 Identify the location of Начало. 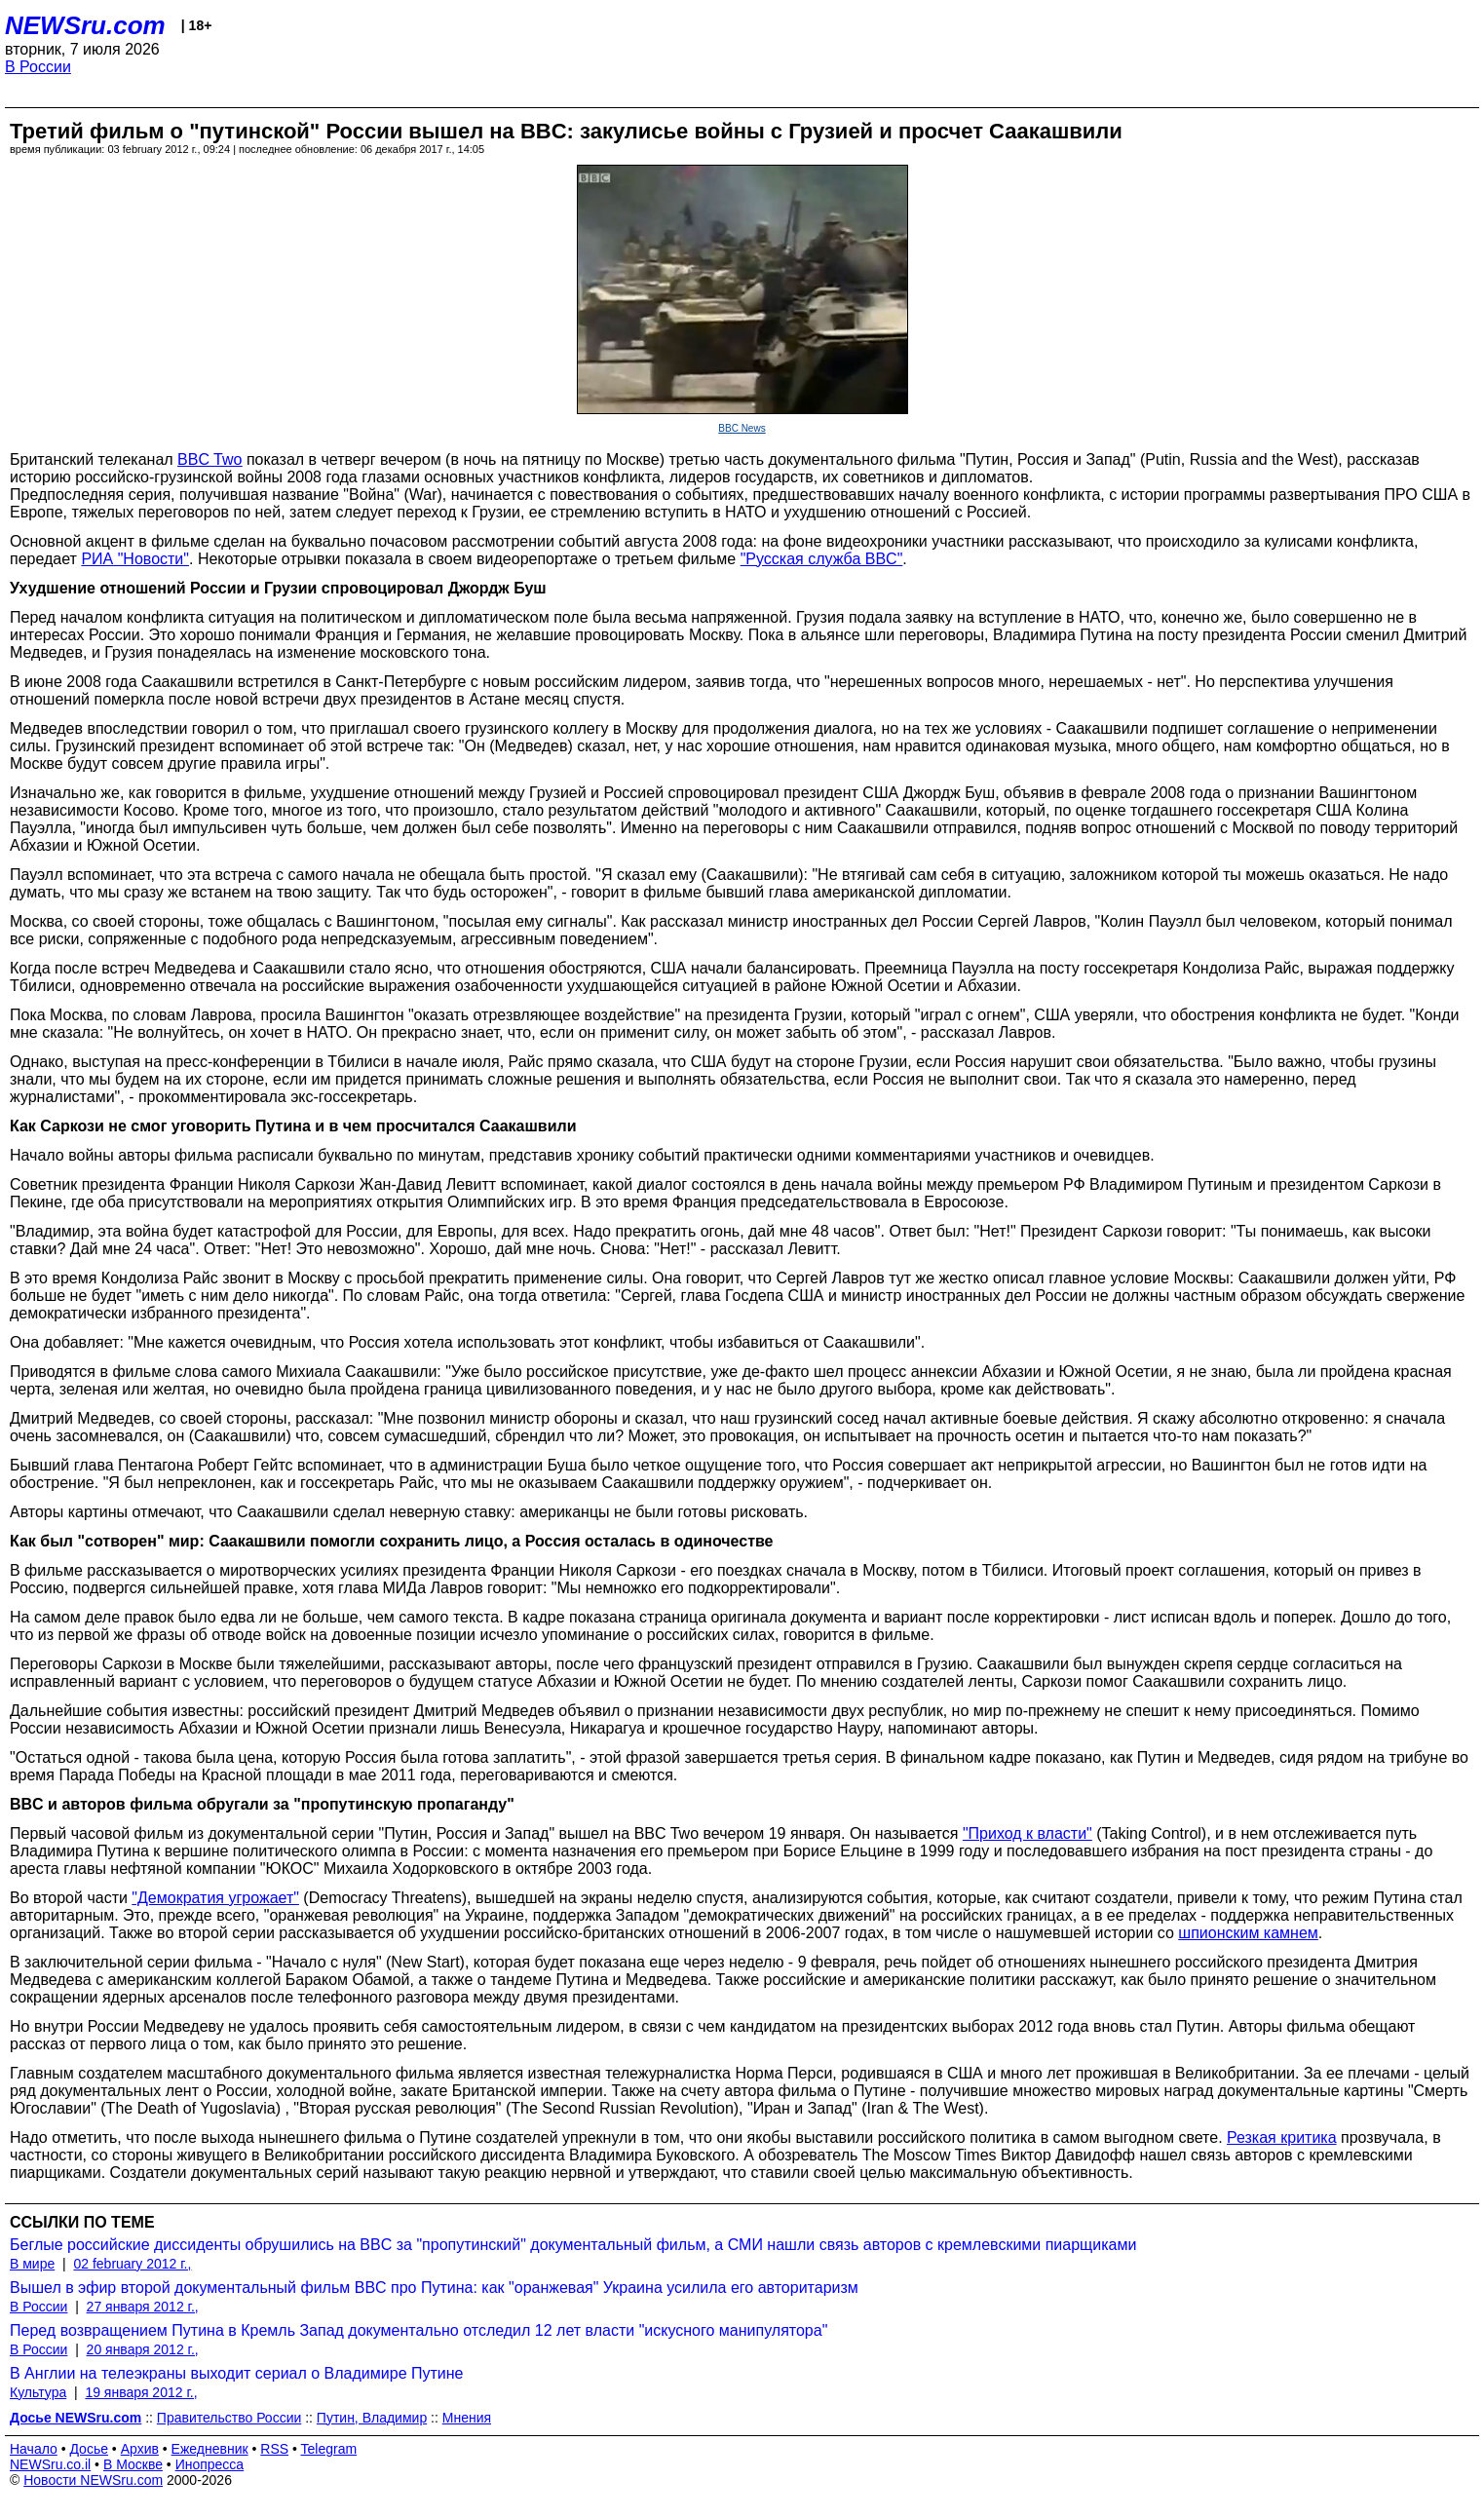
(33, 2449).